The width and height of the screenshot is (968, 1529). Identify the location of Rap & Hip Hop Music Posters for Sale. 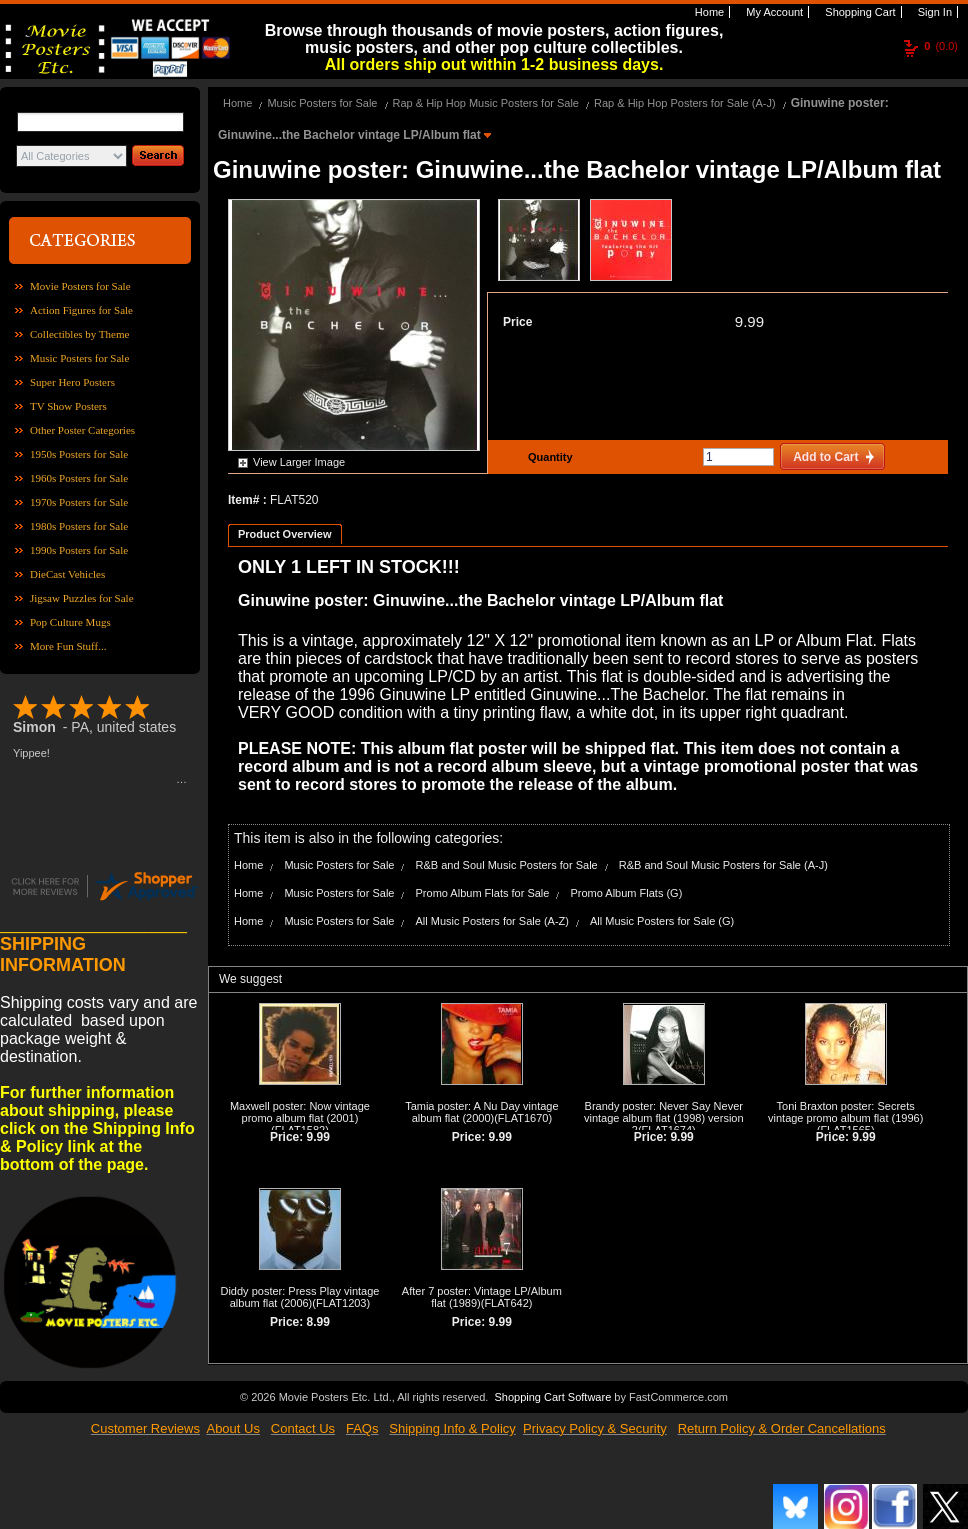
(486, 103).